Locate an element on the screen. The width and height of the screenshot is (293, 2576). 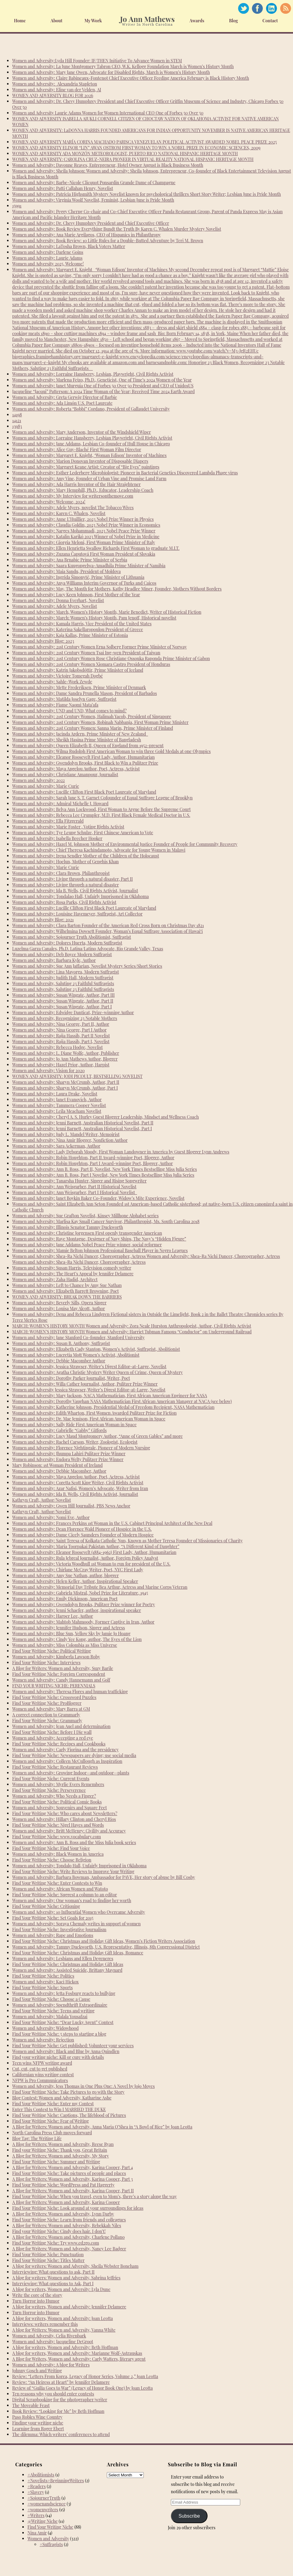
Finding your writing niche is located at coordinates (37, 2423).